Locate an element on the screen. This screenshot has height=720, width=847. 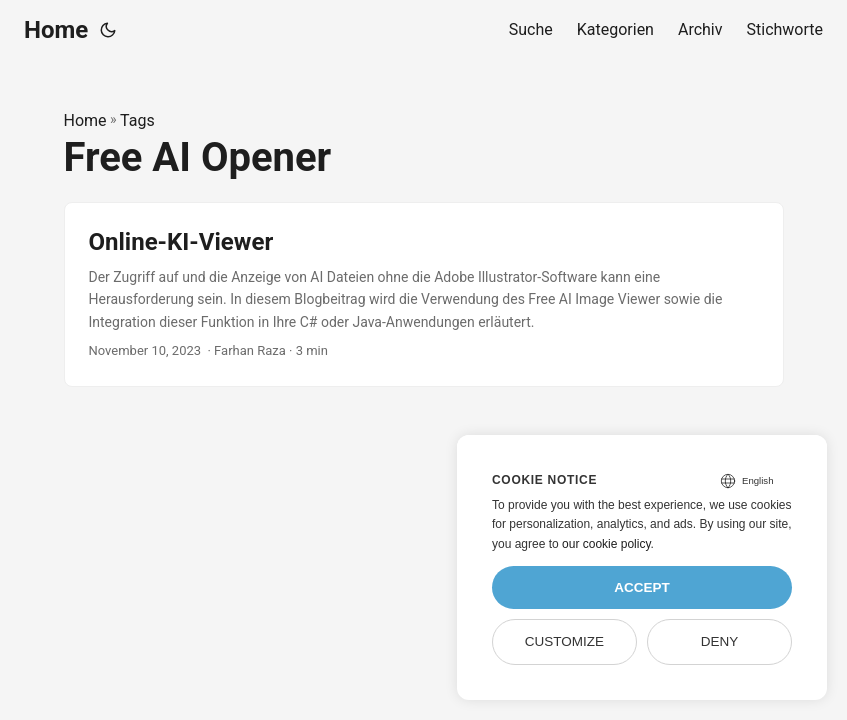
Deny is located at coordinates (720, 641).